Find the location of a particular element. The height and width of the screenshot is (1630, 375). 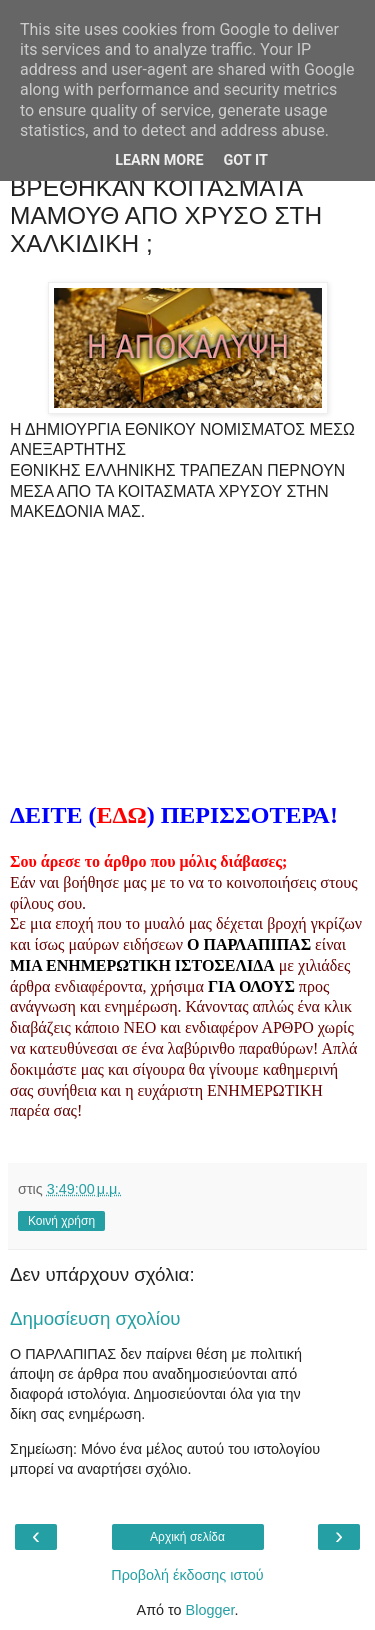

Blogger is located at coordinates (210, 1610).